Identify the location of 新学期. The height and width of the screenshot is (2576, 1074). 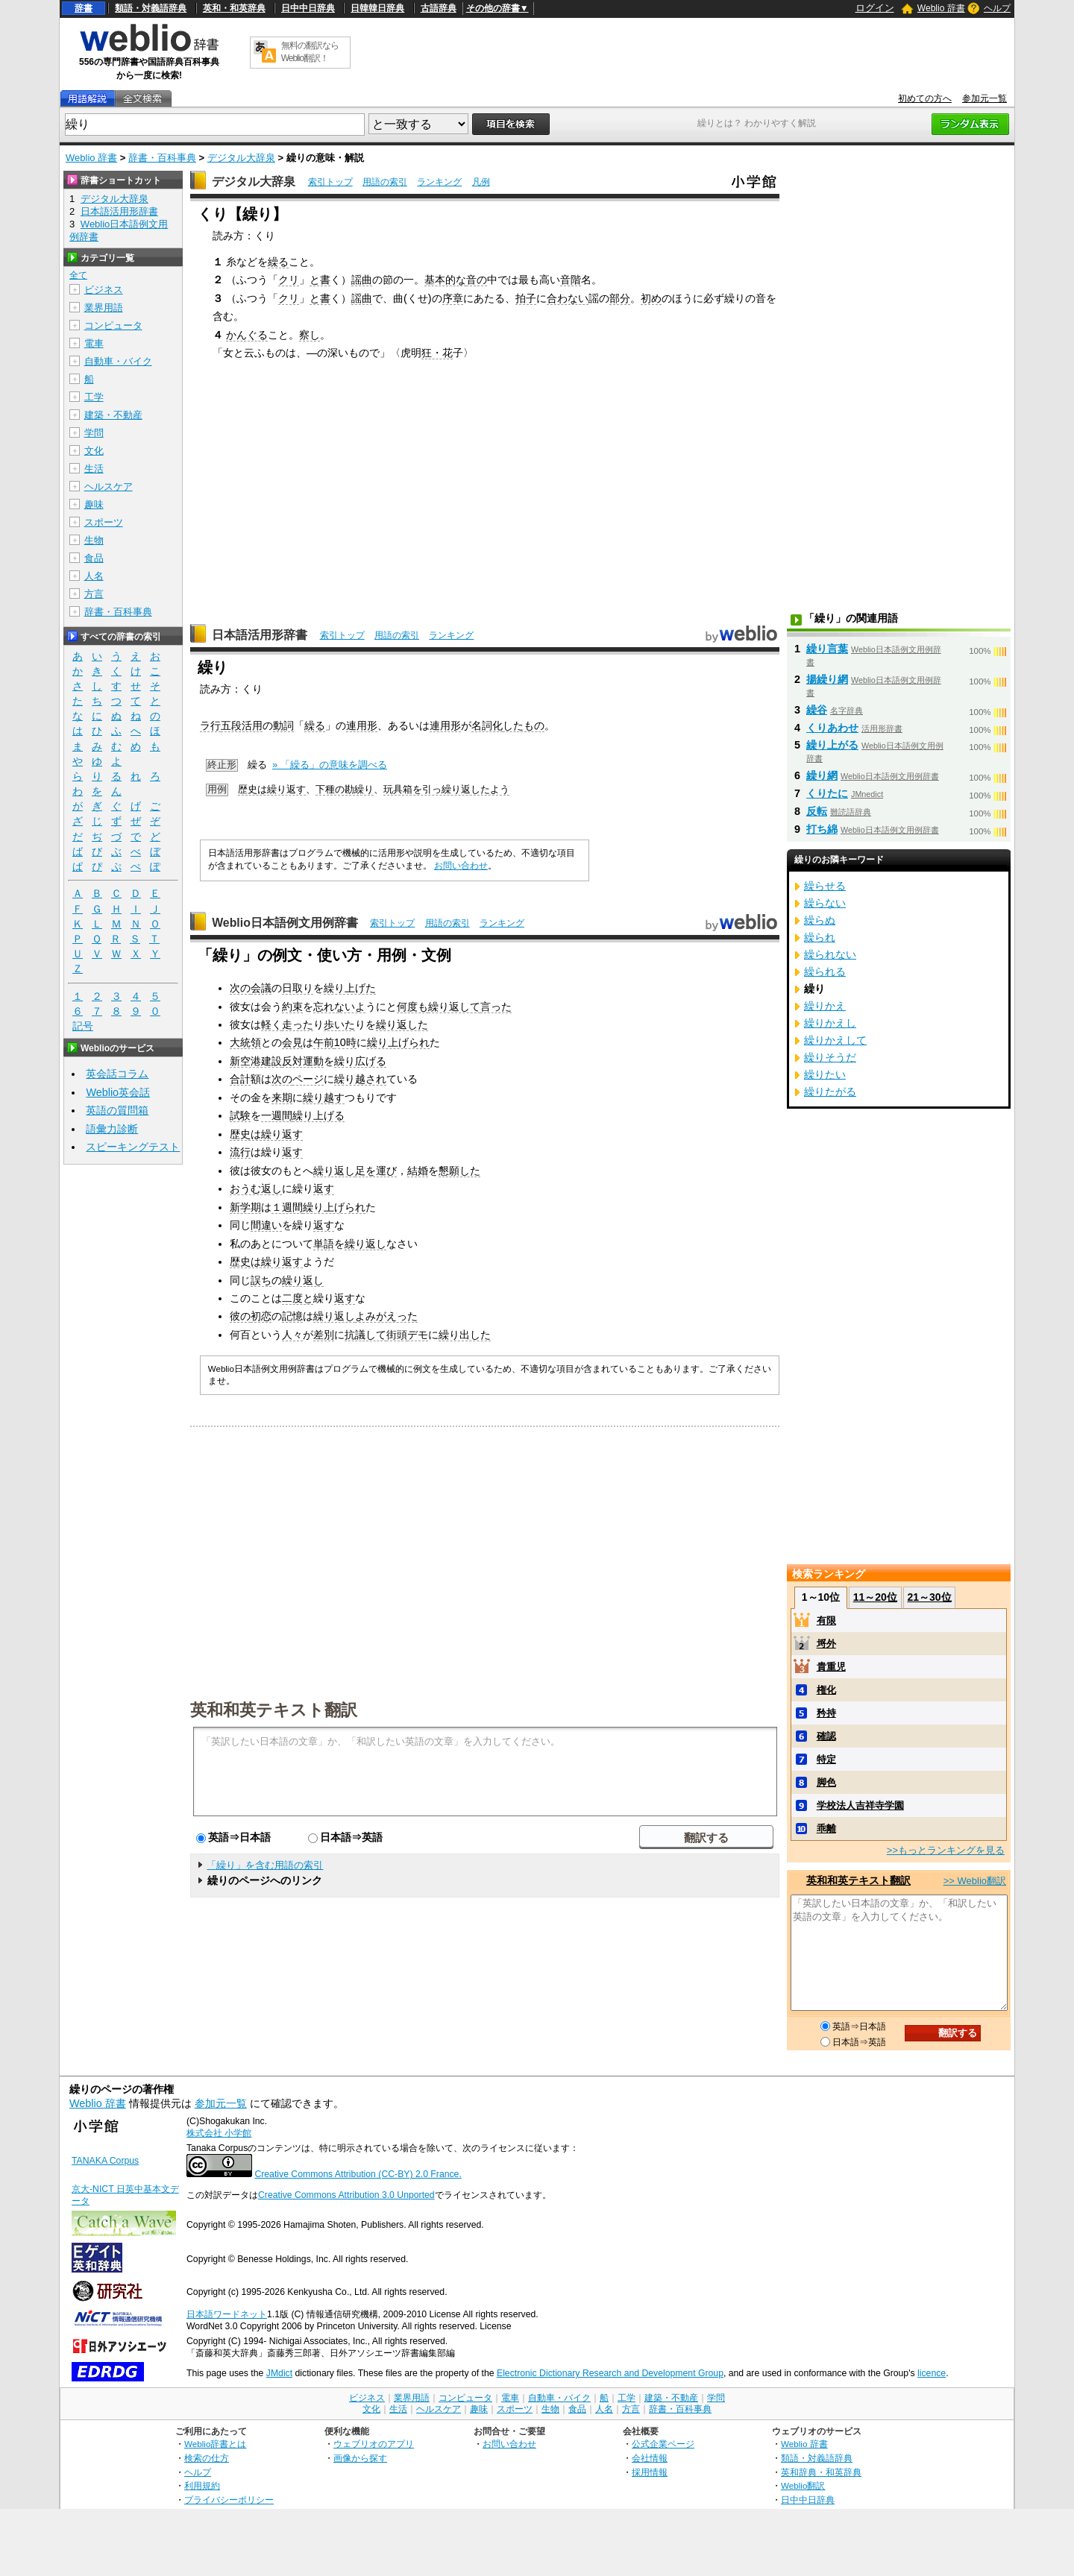
(245, 1207).